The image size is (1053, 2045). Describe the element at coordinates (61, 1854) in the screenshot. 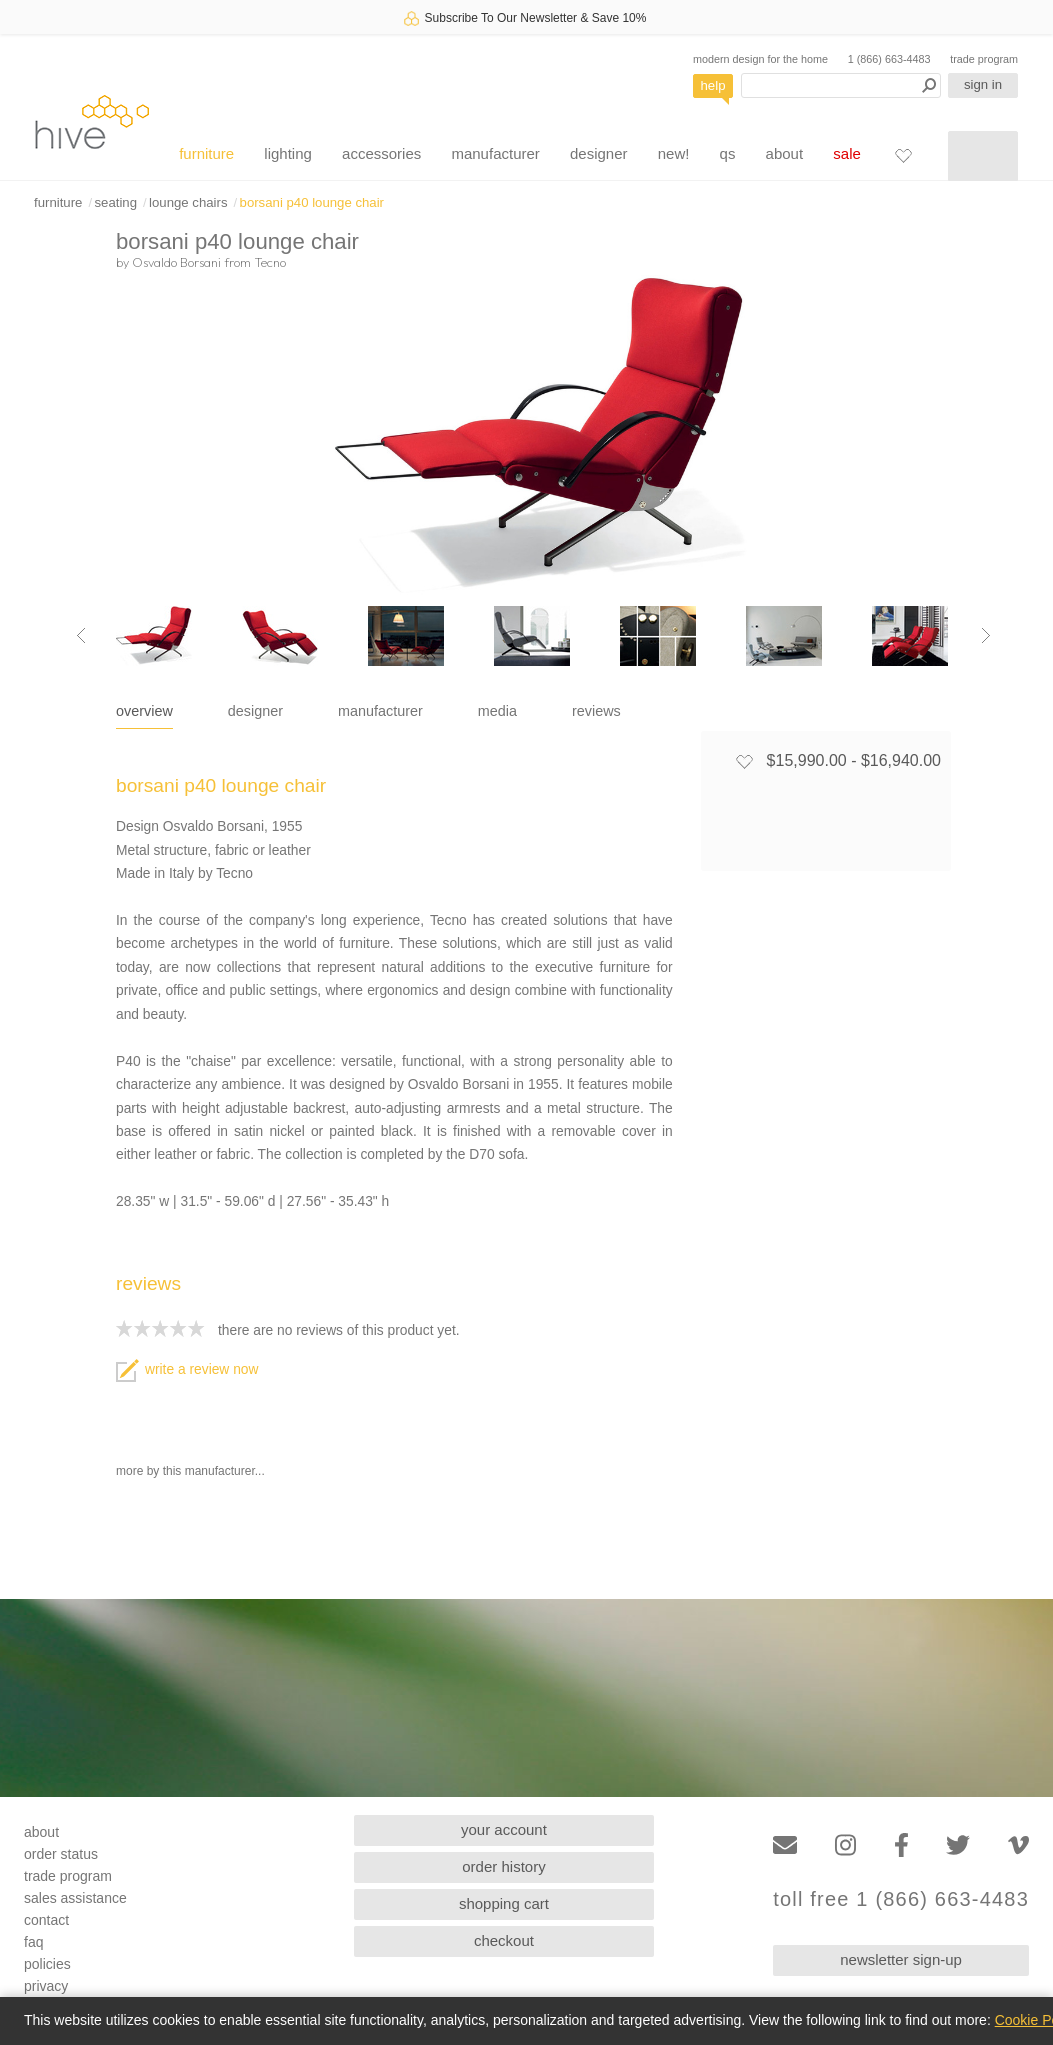

I see `order status` at that location.